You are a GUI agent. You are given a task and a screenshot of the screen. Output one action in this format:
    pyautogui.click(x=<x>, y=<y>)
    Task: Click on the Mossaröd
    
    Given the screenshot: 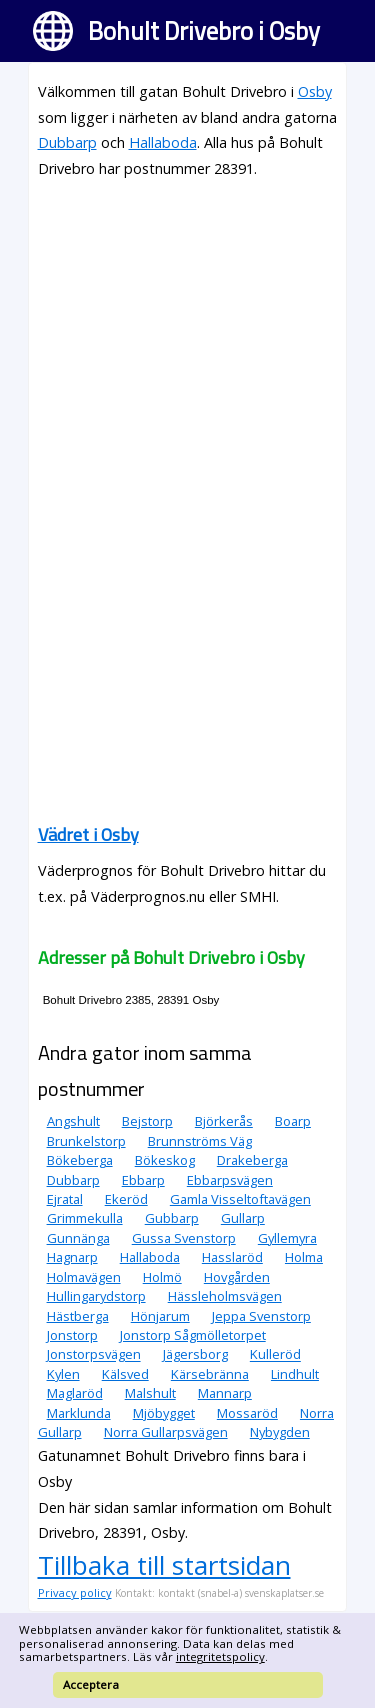 What is the action you would take?
    pyautogui.click(x=247, y=1413)
    